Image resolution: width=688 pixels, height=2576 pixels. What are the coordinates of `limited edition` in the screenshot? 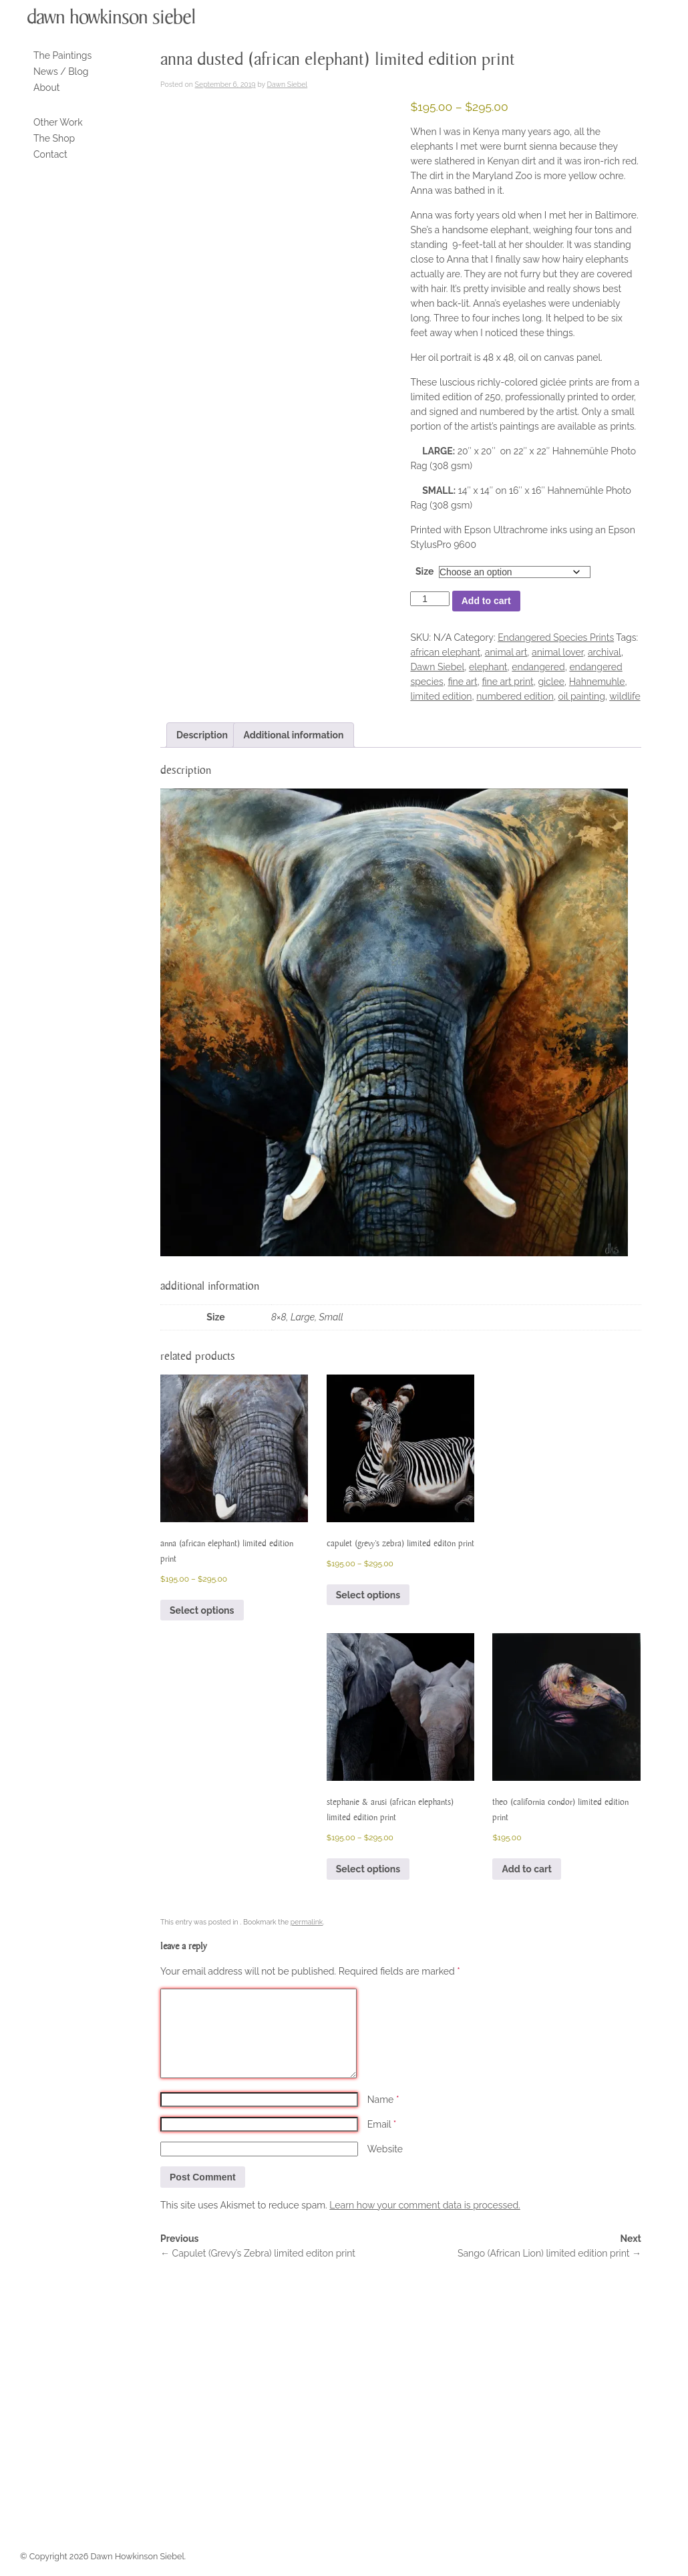 It's located at (441, 696).